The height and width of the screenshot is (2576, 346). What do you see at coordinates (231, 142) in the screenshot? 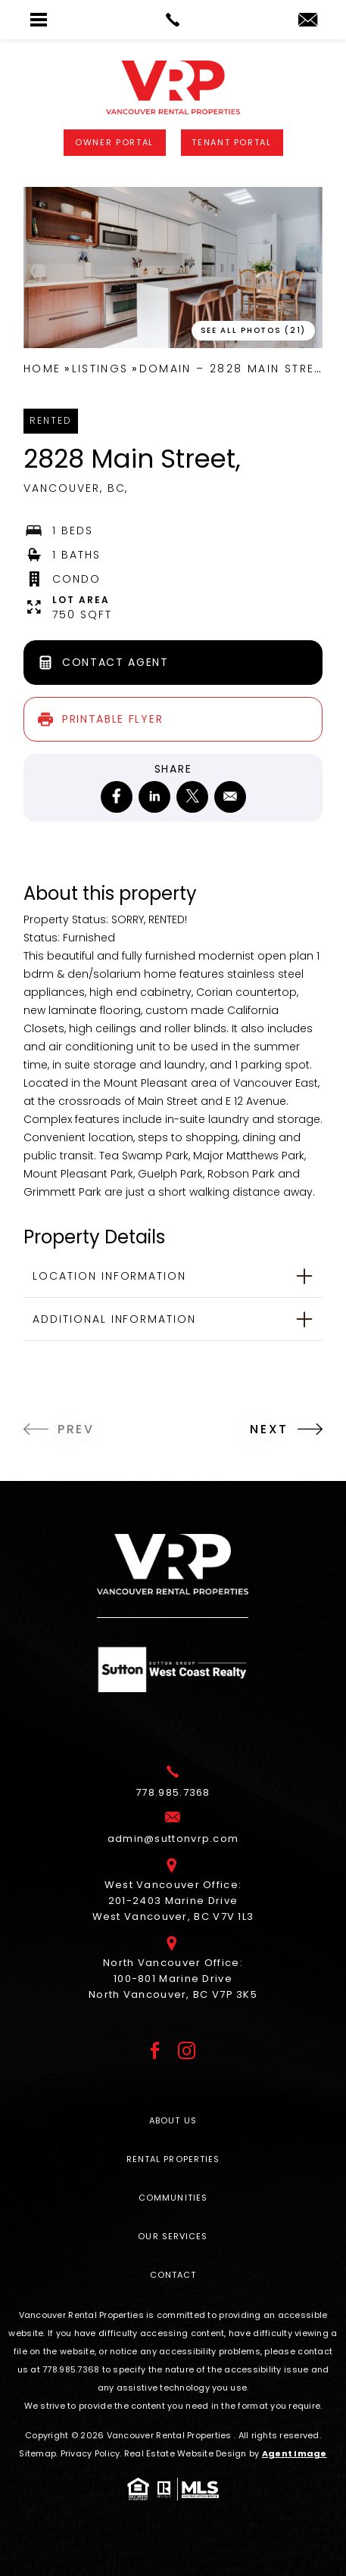
I see `Tenant Portal` at bounding box center [231, 142].